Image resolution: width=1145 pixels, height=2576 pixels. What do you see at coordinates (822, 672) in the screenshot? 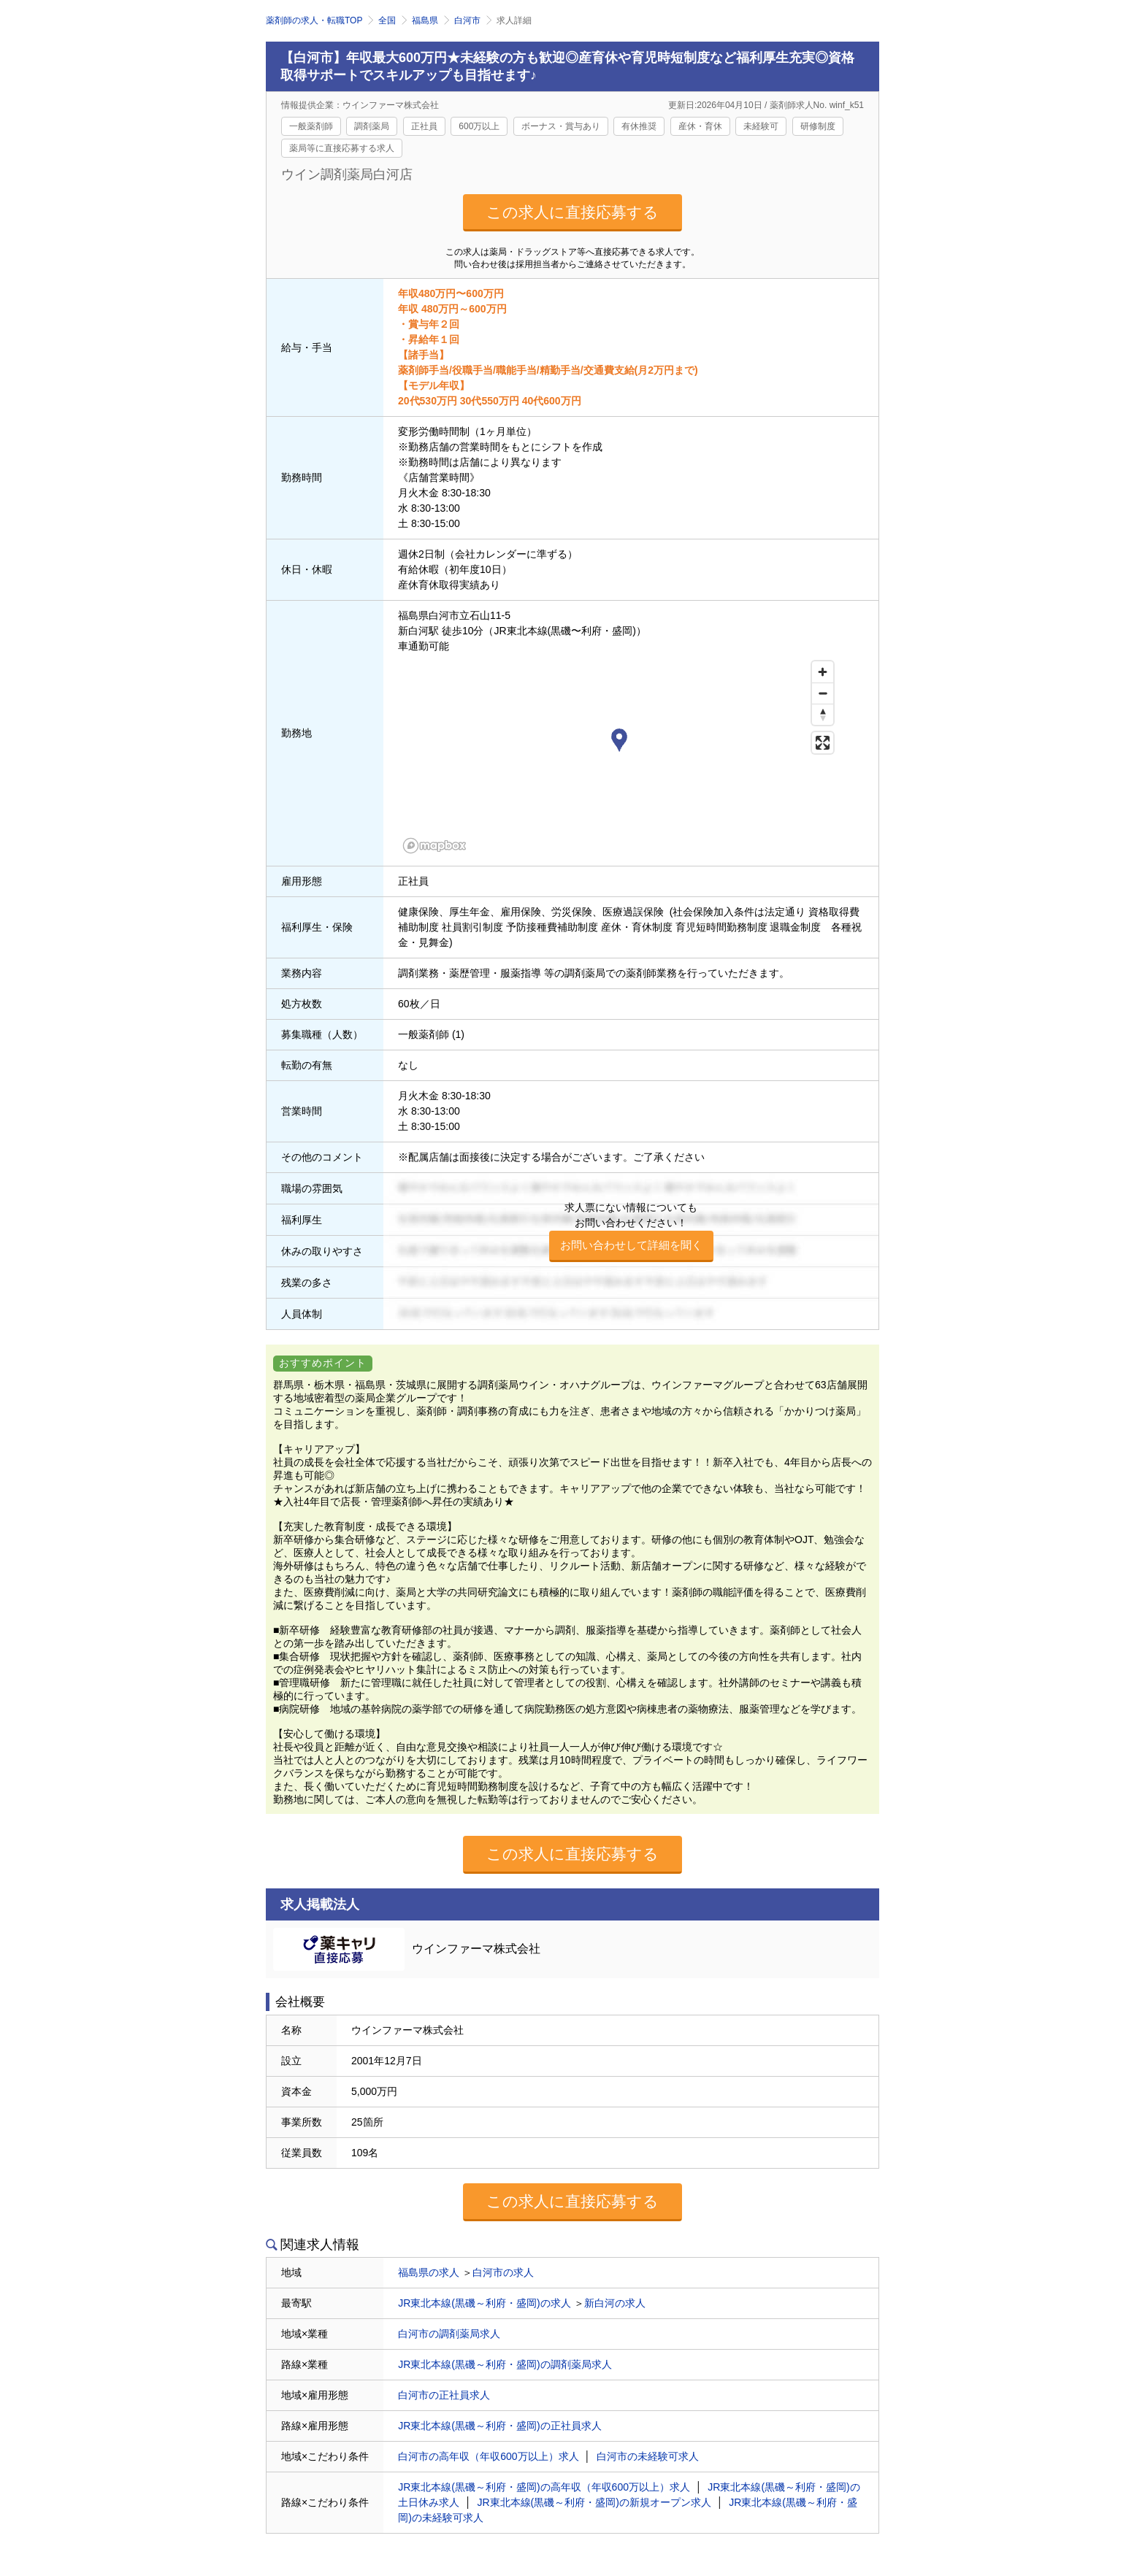
I see `[Zoom in]` at bounding box center [822, 672].